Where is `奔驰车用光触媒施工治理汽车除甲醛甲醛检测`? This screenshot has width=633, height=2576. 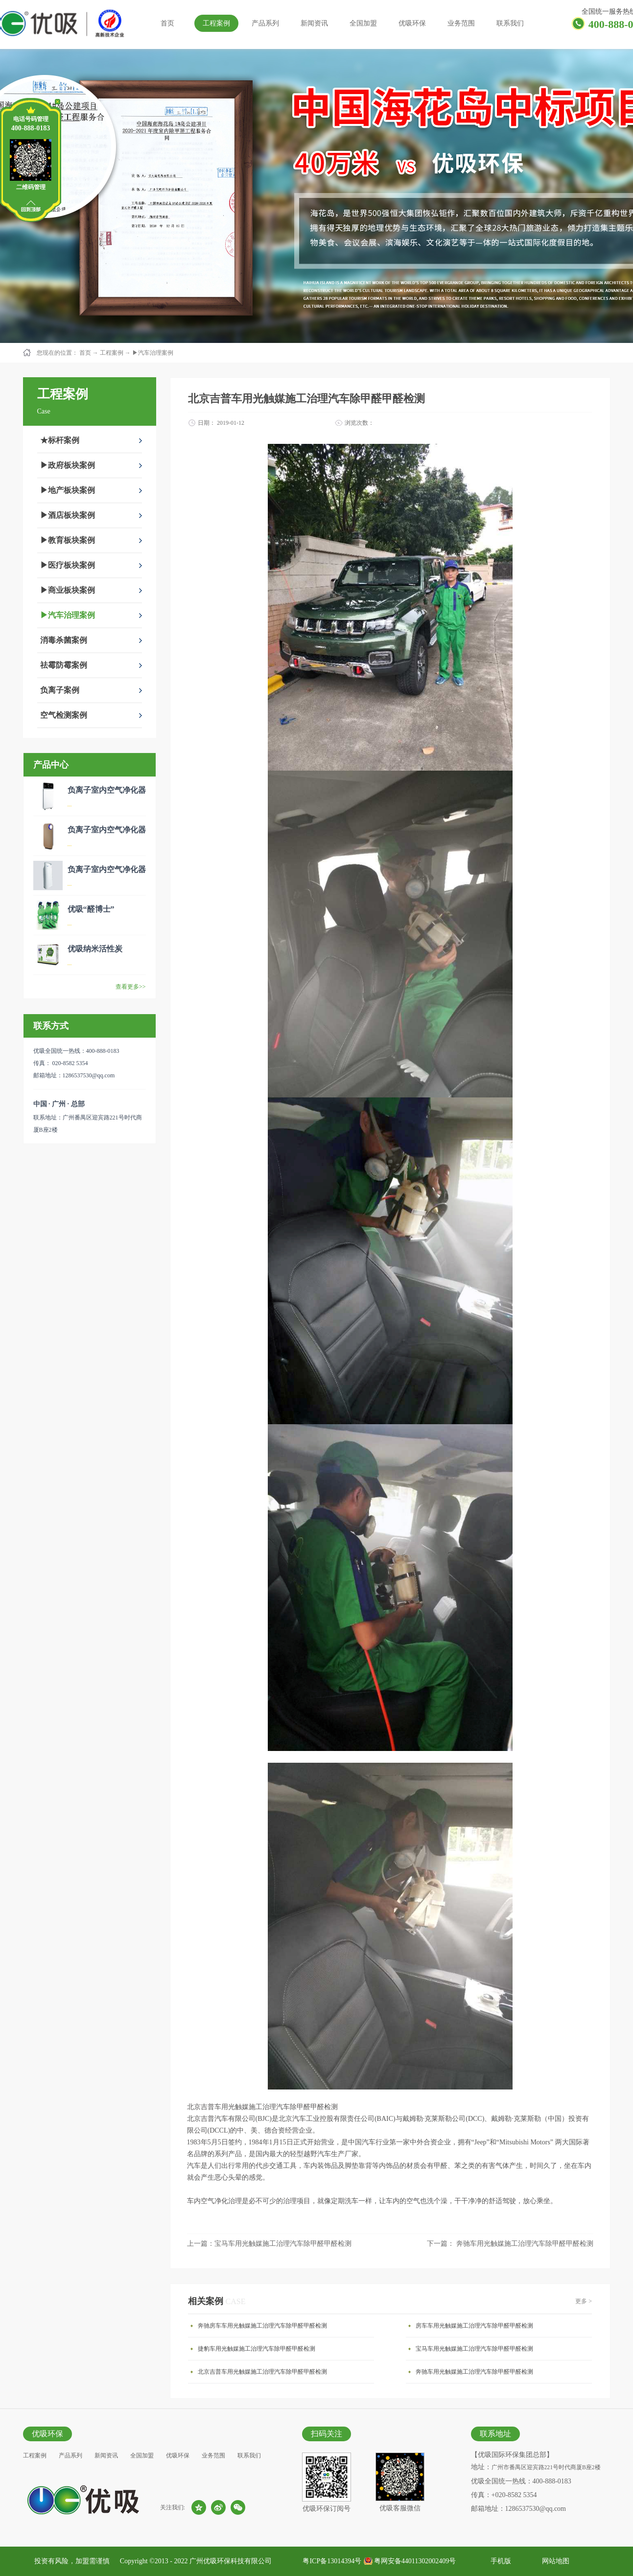 奔驰车用光触媒施工治理汽车除甲醛甲醛检测 is located at coordinates (474, 2371).